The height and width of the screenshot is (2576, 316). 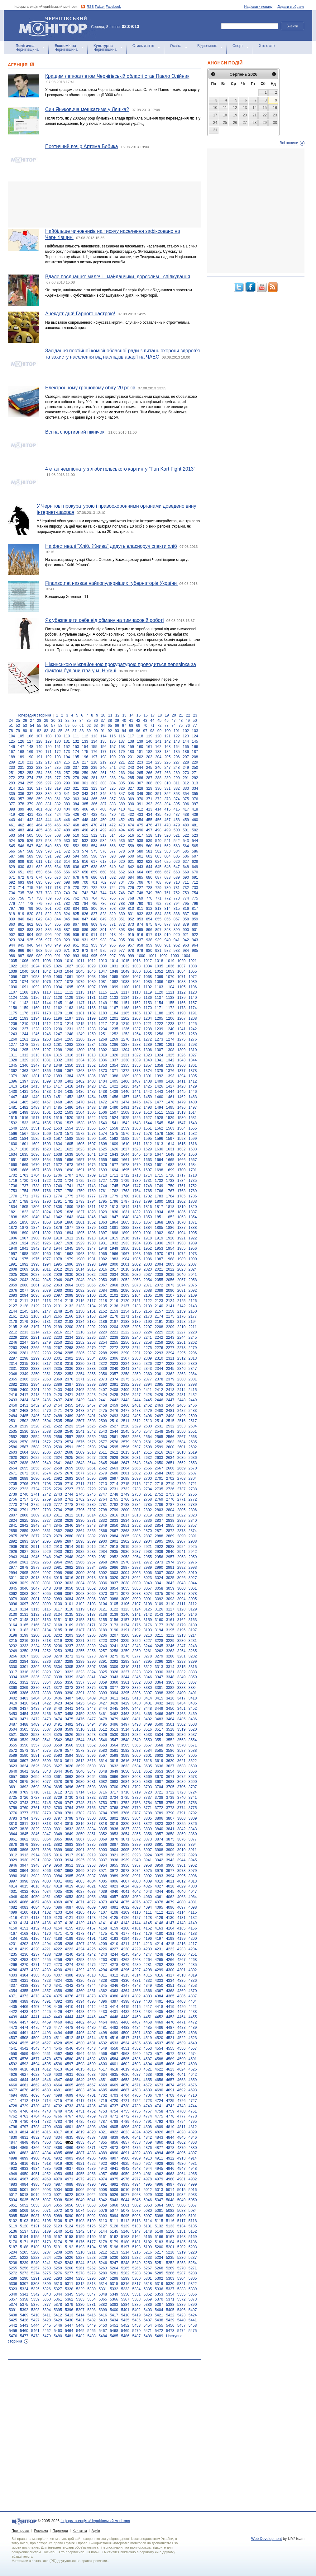 What do you see at coordinates (48, 736) in the screenshot?
I see `108` at bounding box center [48, 736].